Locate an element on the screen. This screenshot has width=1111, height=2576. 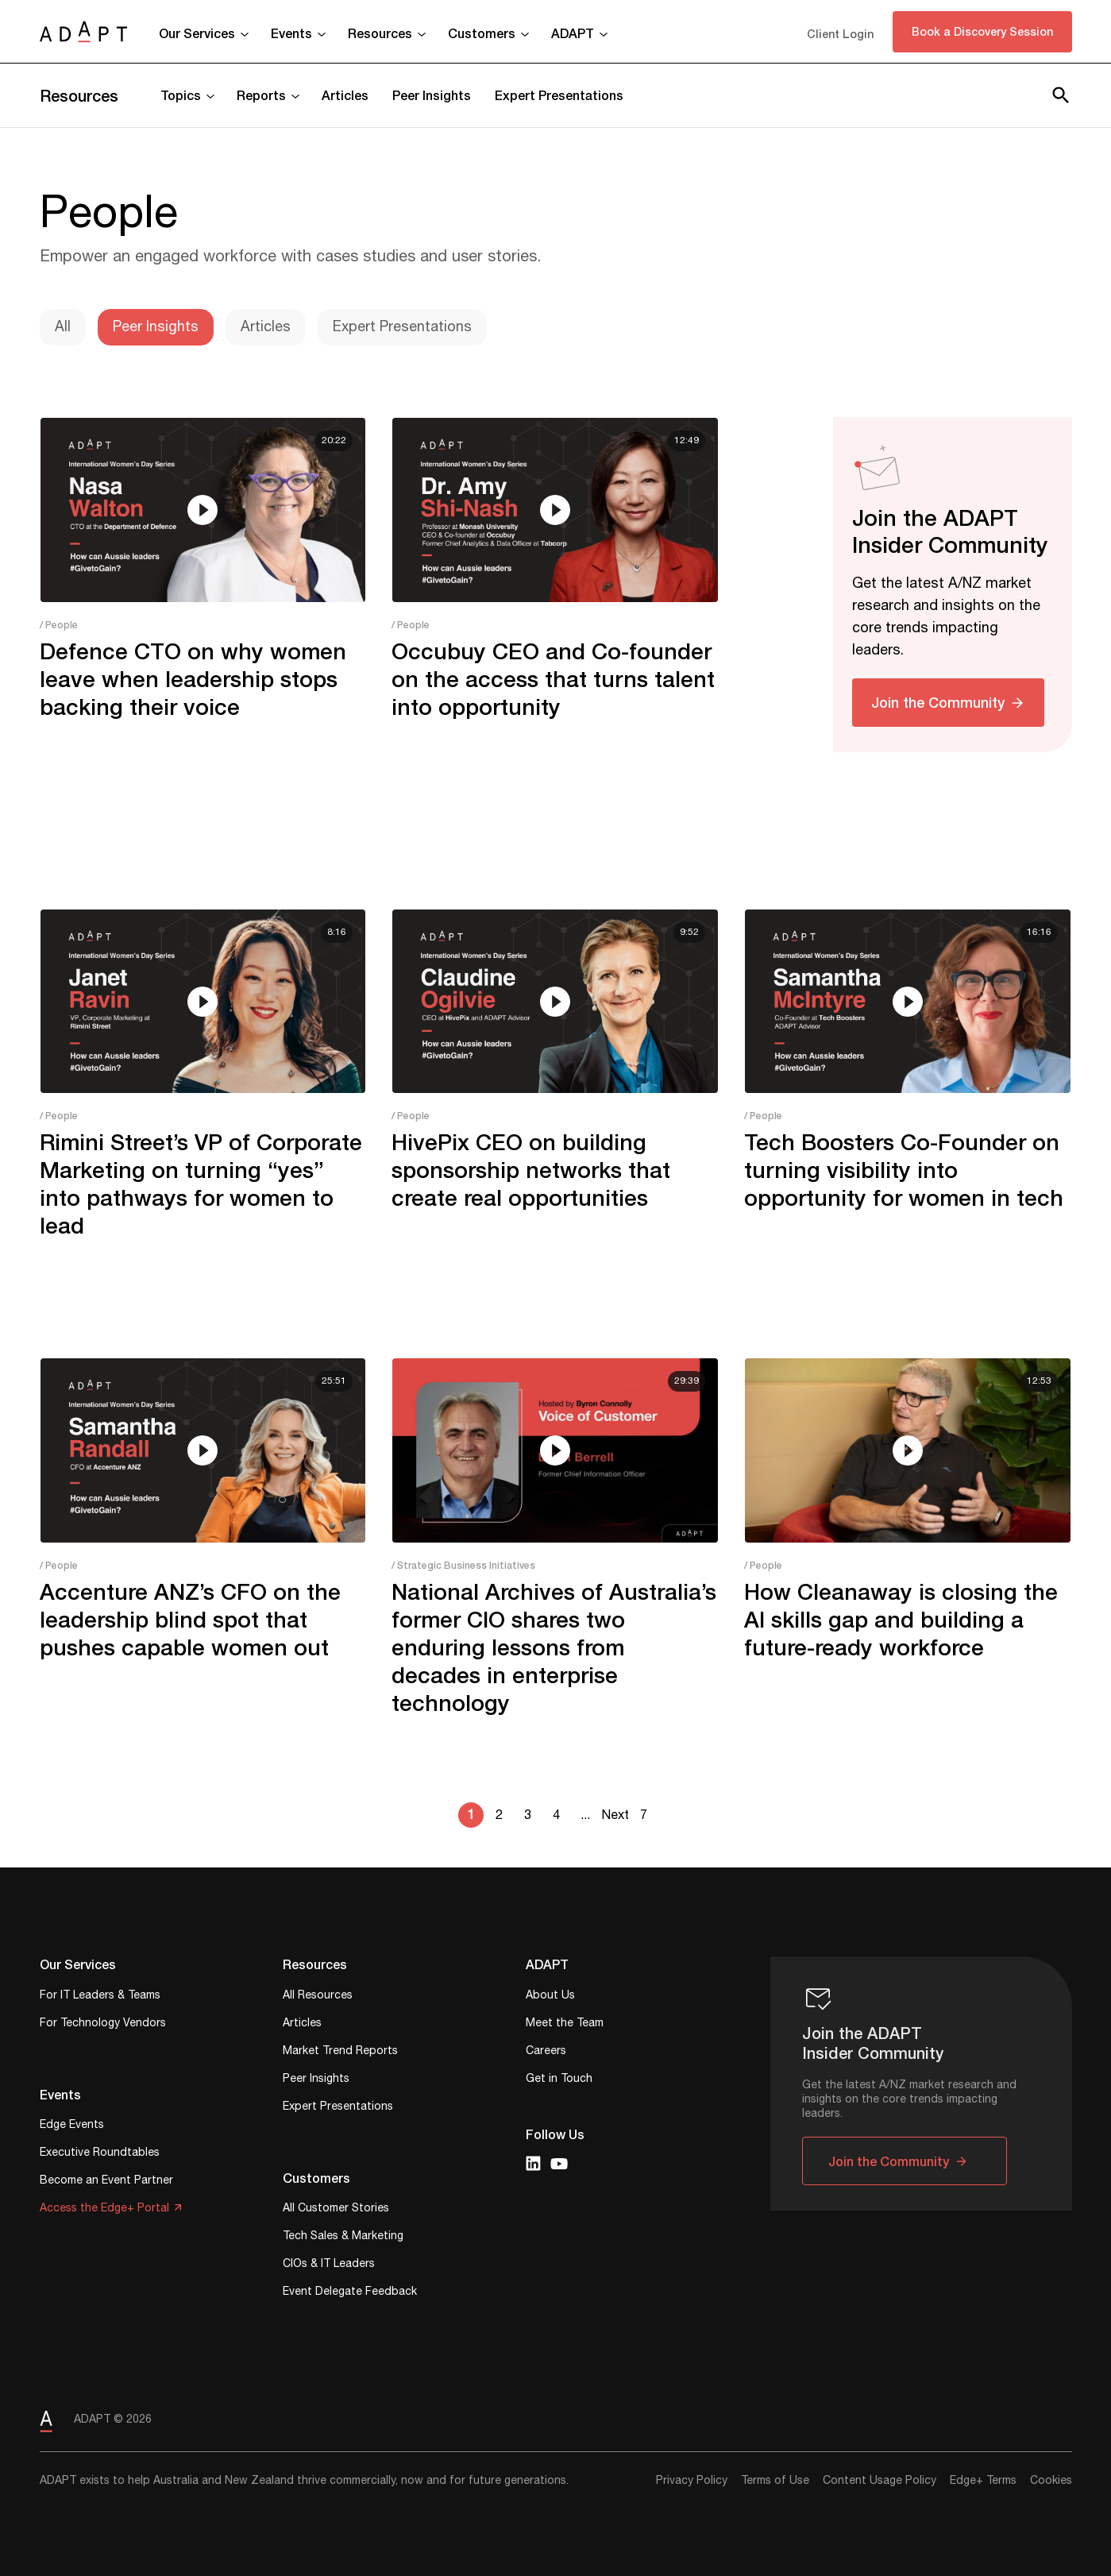
Next [Next Page] is located at coordinates (615, 1815).